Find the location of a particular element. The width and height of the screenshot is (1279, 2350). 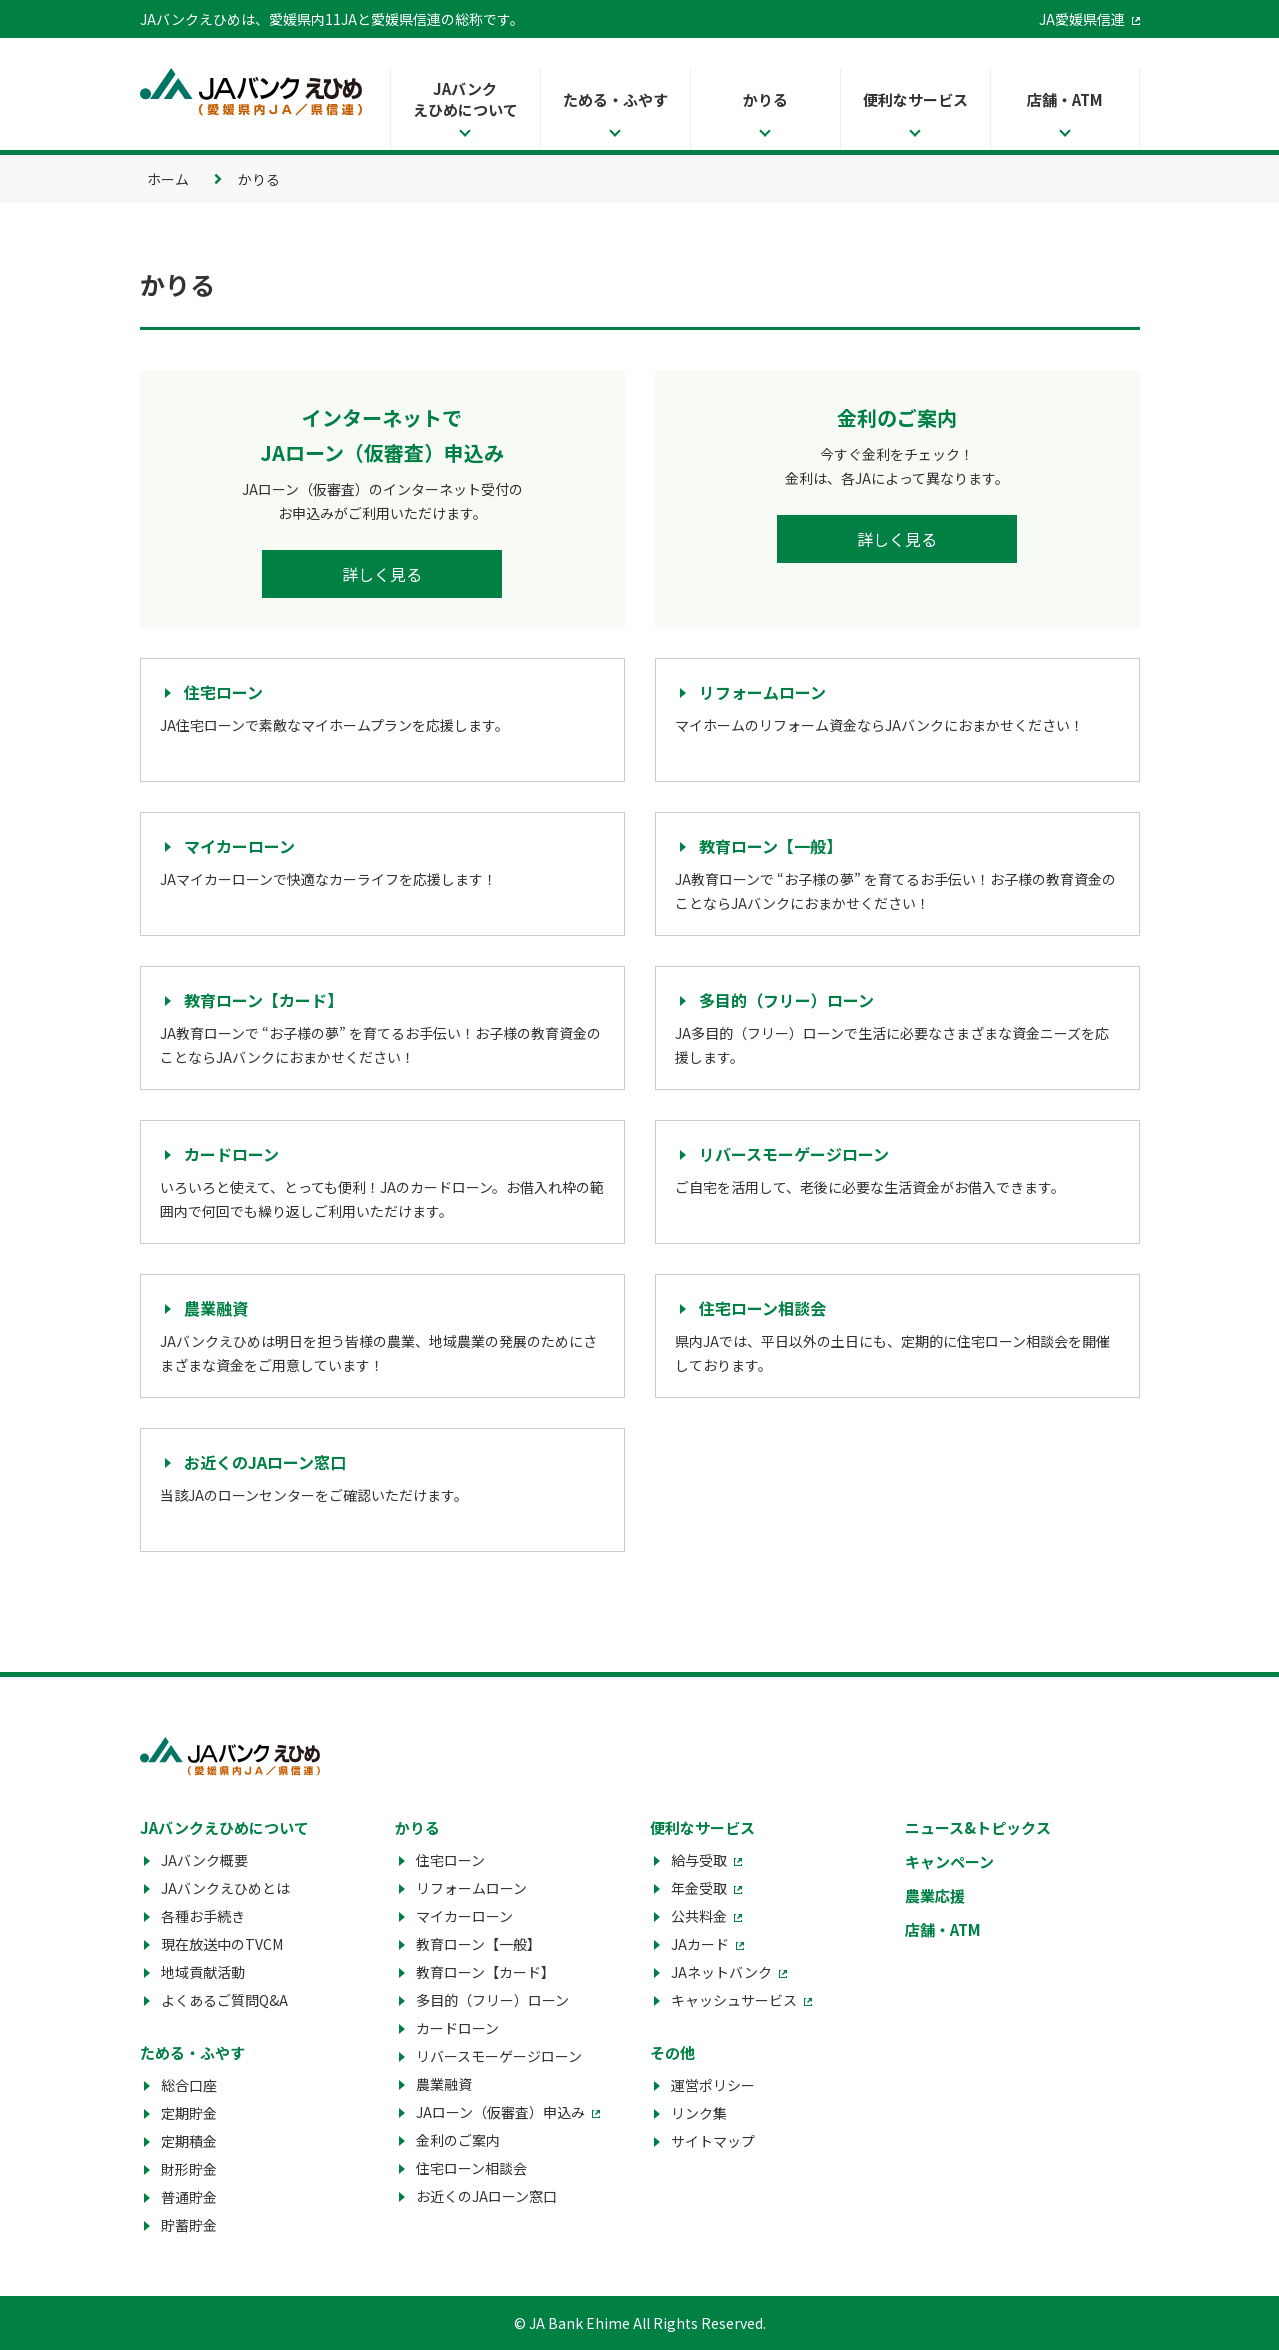

JAローン（仮審査）申込み is located at coordinates (500, 2112).